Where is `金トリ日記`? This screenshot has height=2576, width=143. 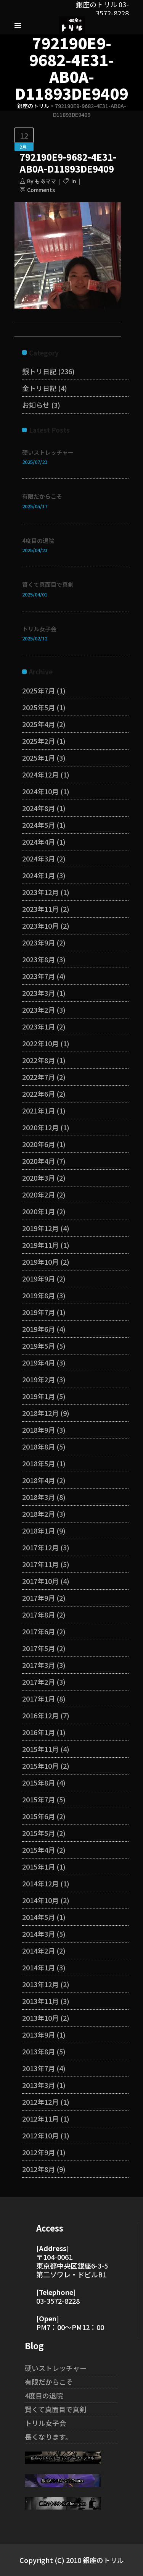 金トリ日記 is located at coordinates (39, 388).